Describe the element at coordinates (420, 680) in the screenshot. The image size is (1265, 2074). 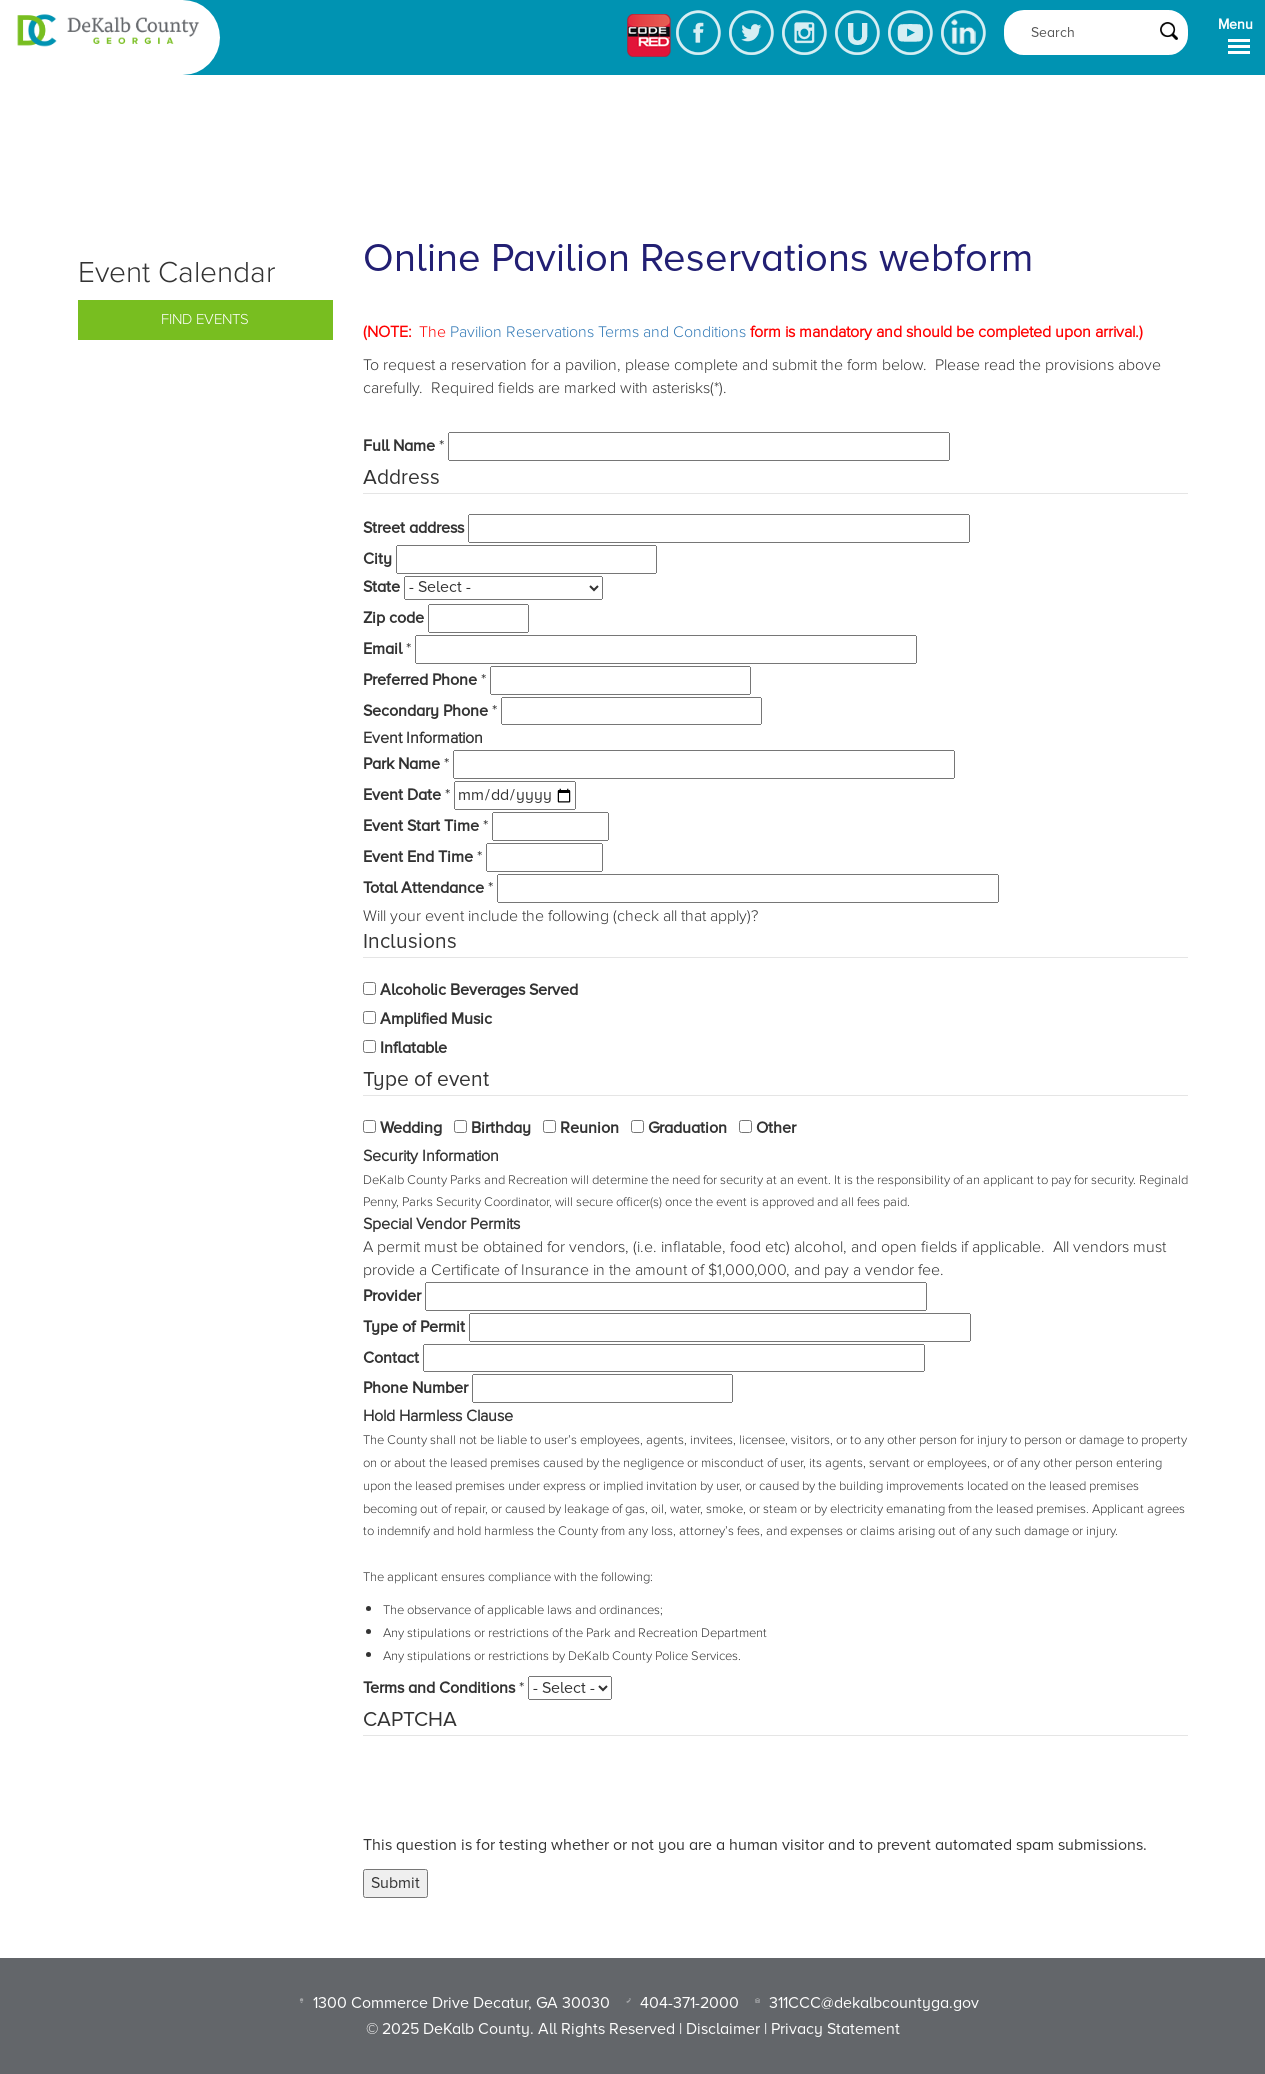
I see `Preferred Phone` at that location.